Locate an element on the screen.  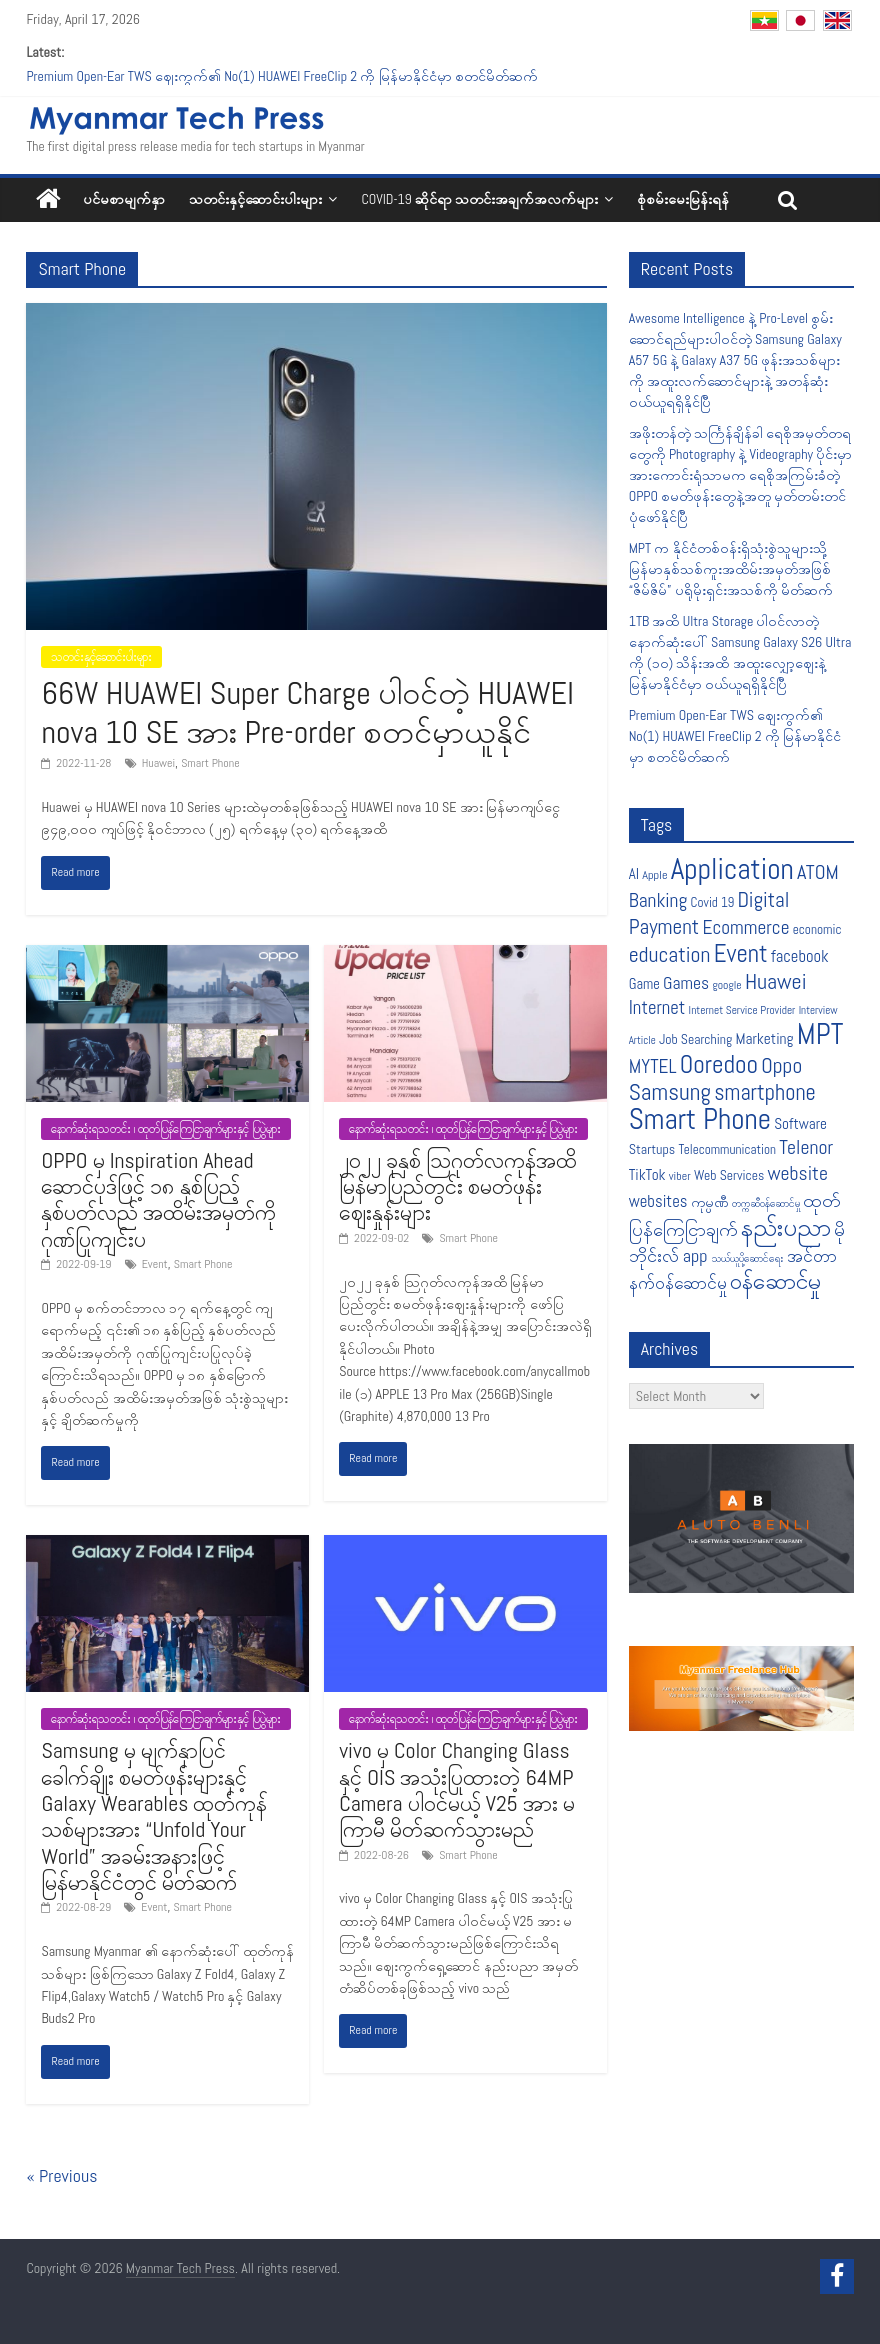
websites is located at coordinates (658, 1201).